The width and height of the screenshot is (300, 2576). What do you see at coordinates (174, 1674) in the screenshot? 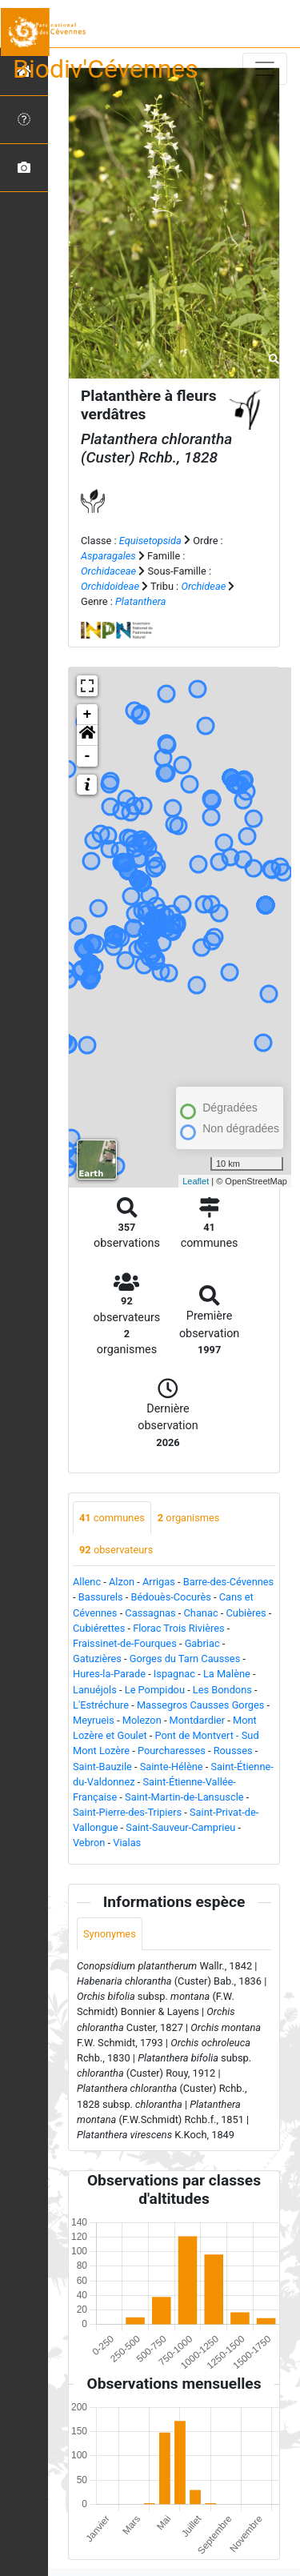
I see `Ispagnac` at bounding box center [174, 1674].